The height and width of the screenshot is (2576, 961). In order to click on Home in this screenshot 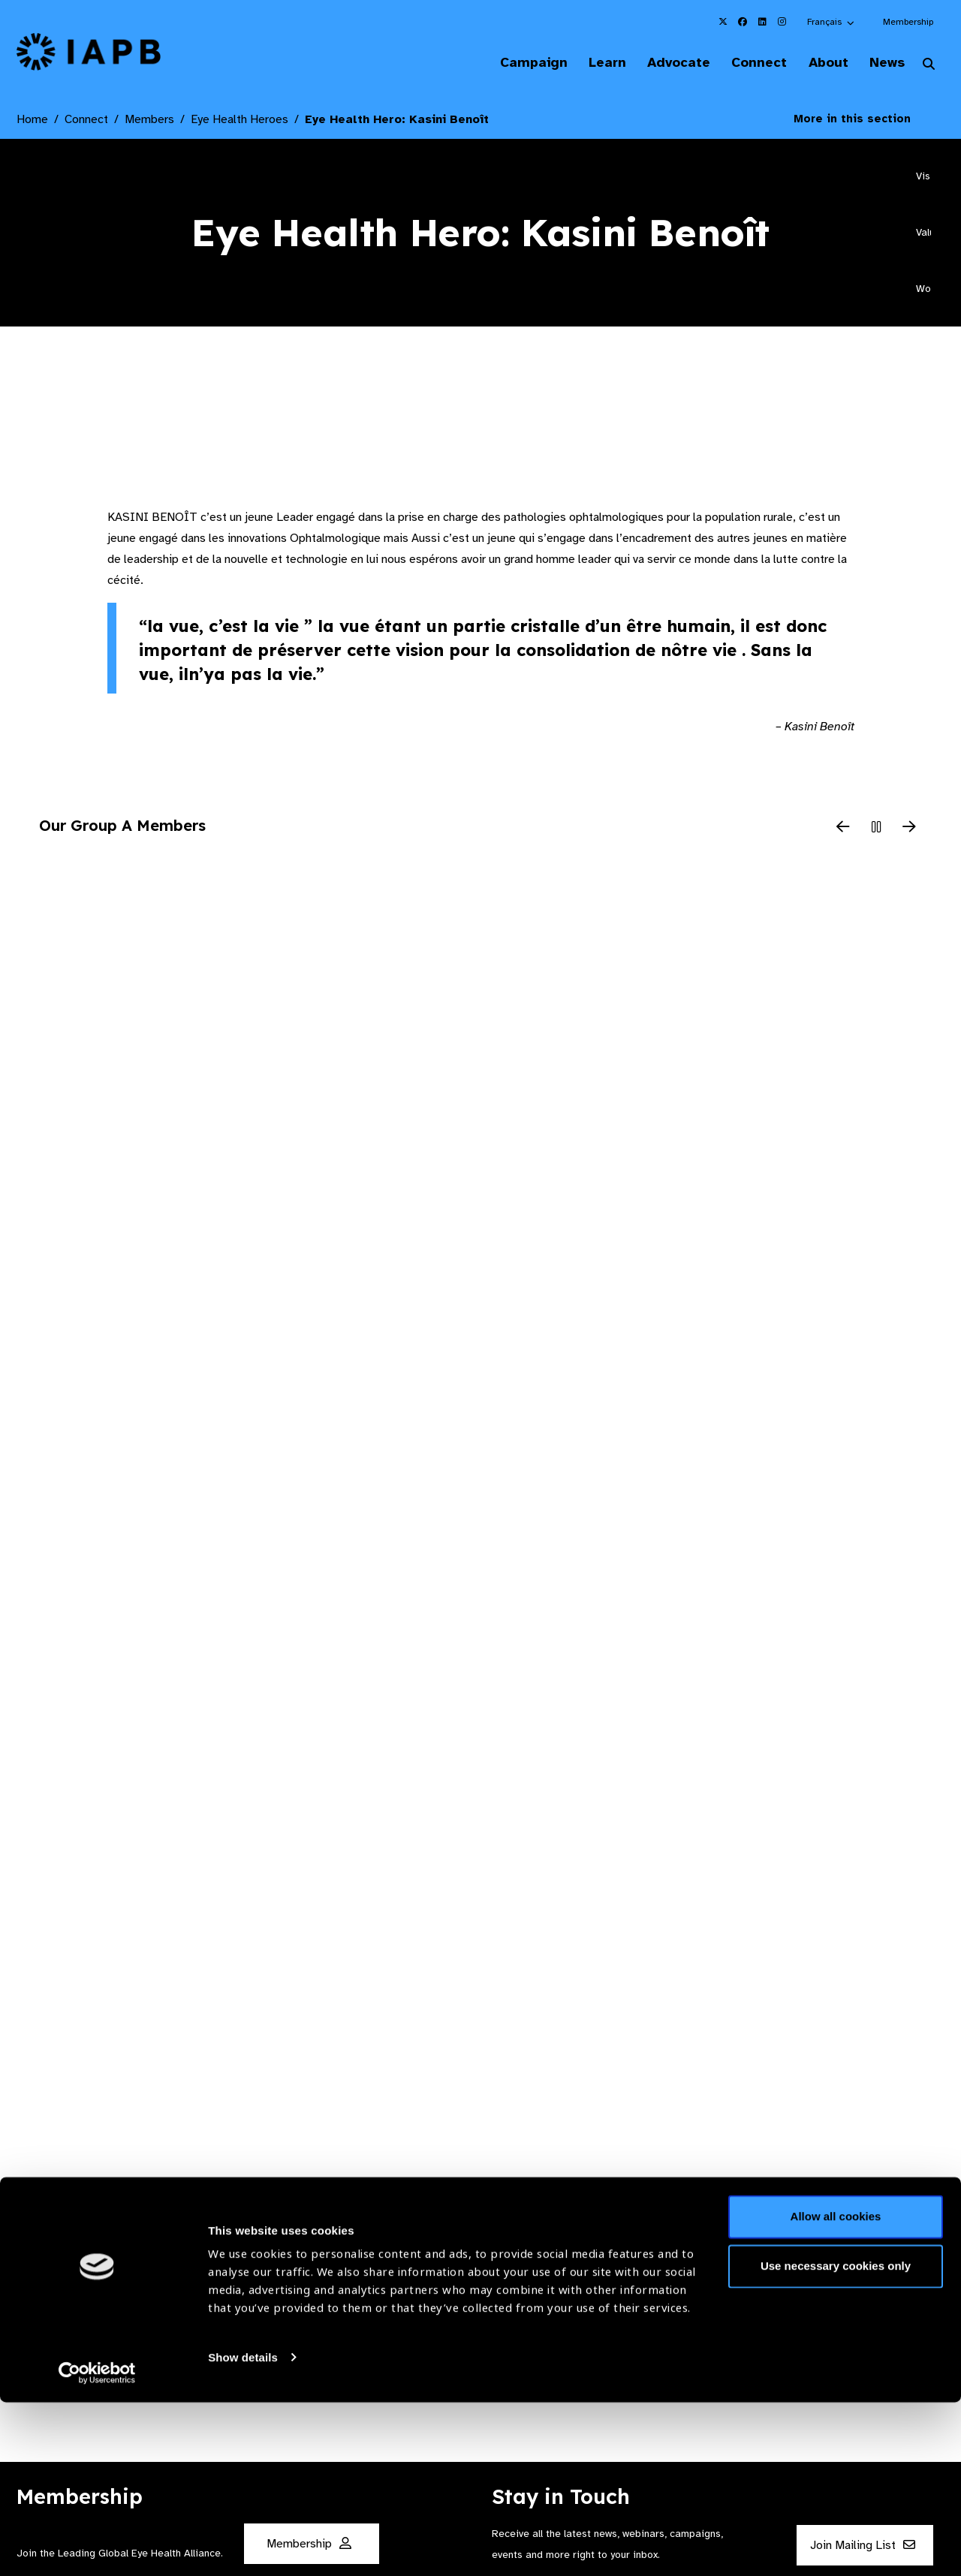, I will do `click(32, 121)`.